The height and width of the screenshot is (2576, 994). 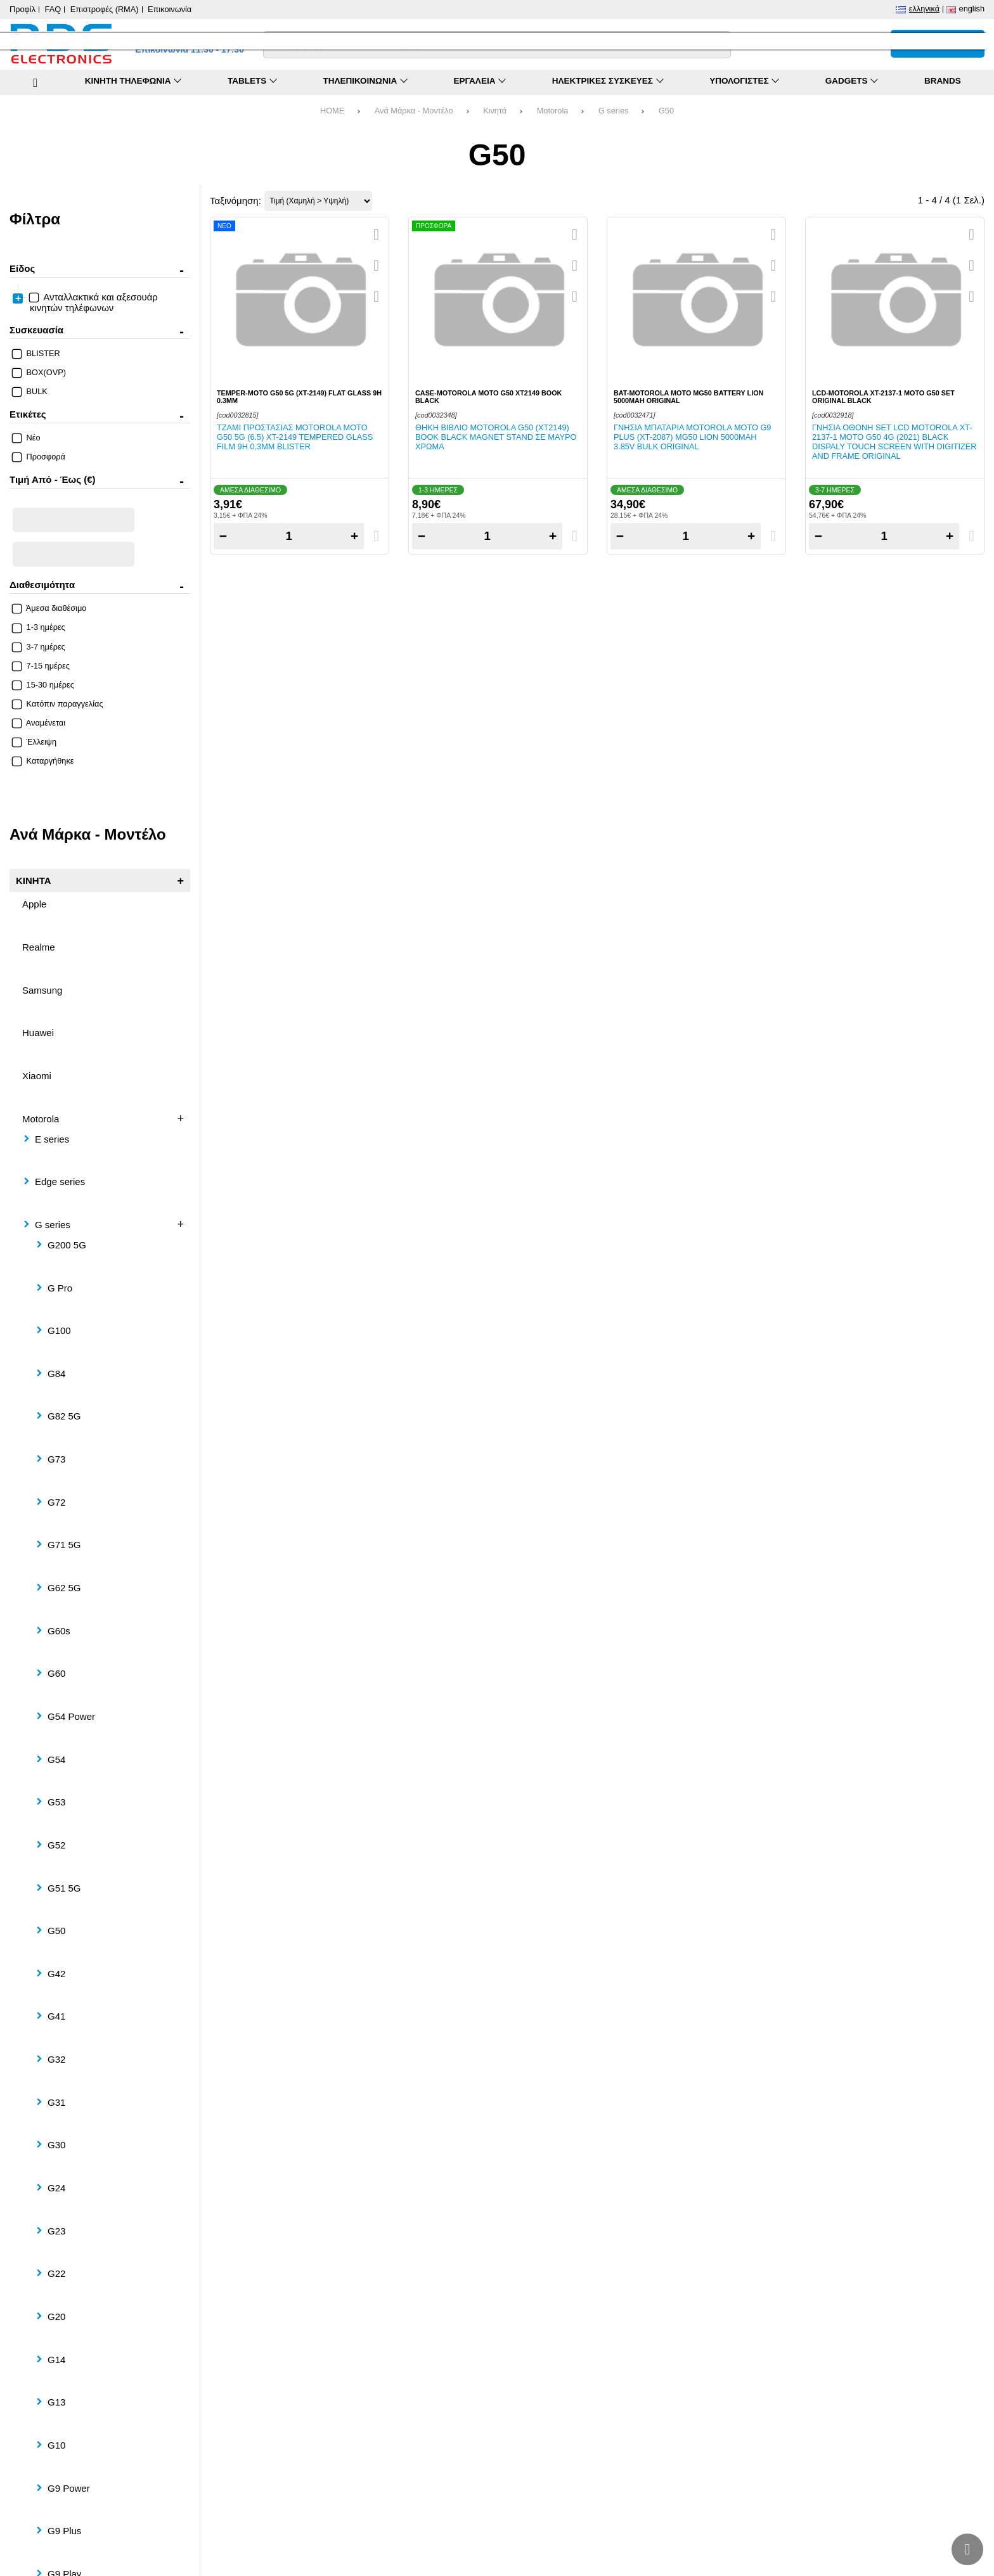 What do you see at coordinates (56, 1373) in the screenshot?
I see `G84` at bounding box center [56, 1373].